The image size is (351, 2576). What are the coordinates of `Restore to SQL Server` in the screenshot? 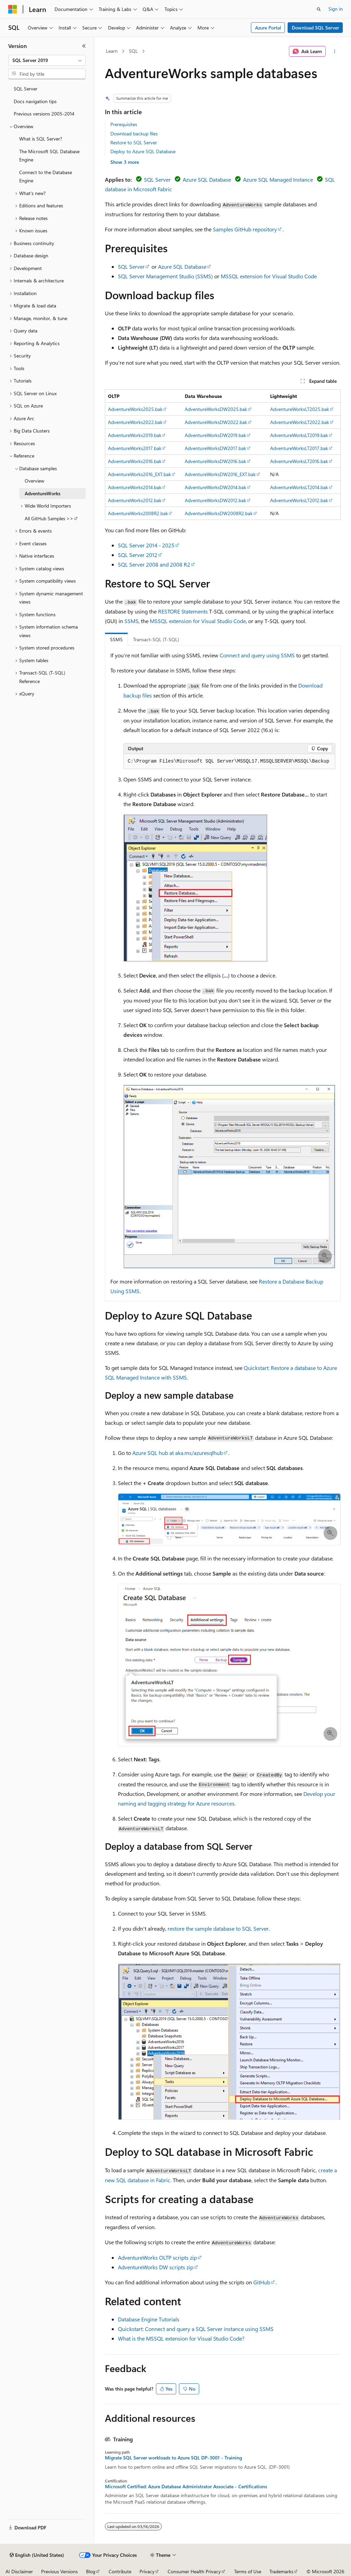 It's located at (133, 142).